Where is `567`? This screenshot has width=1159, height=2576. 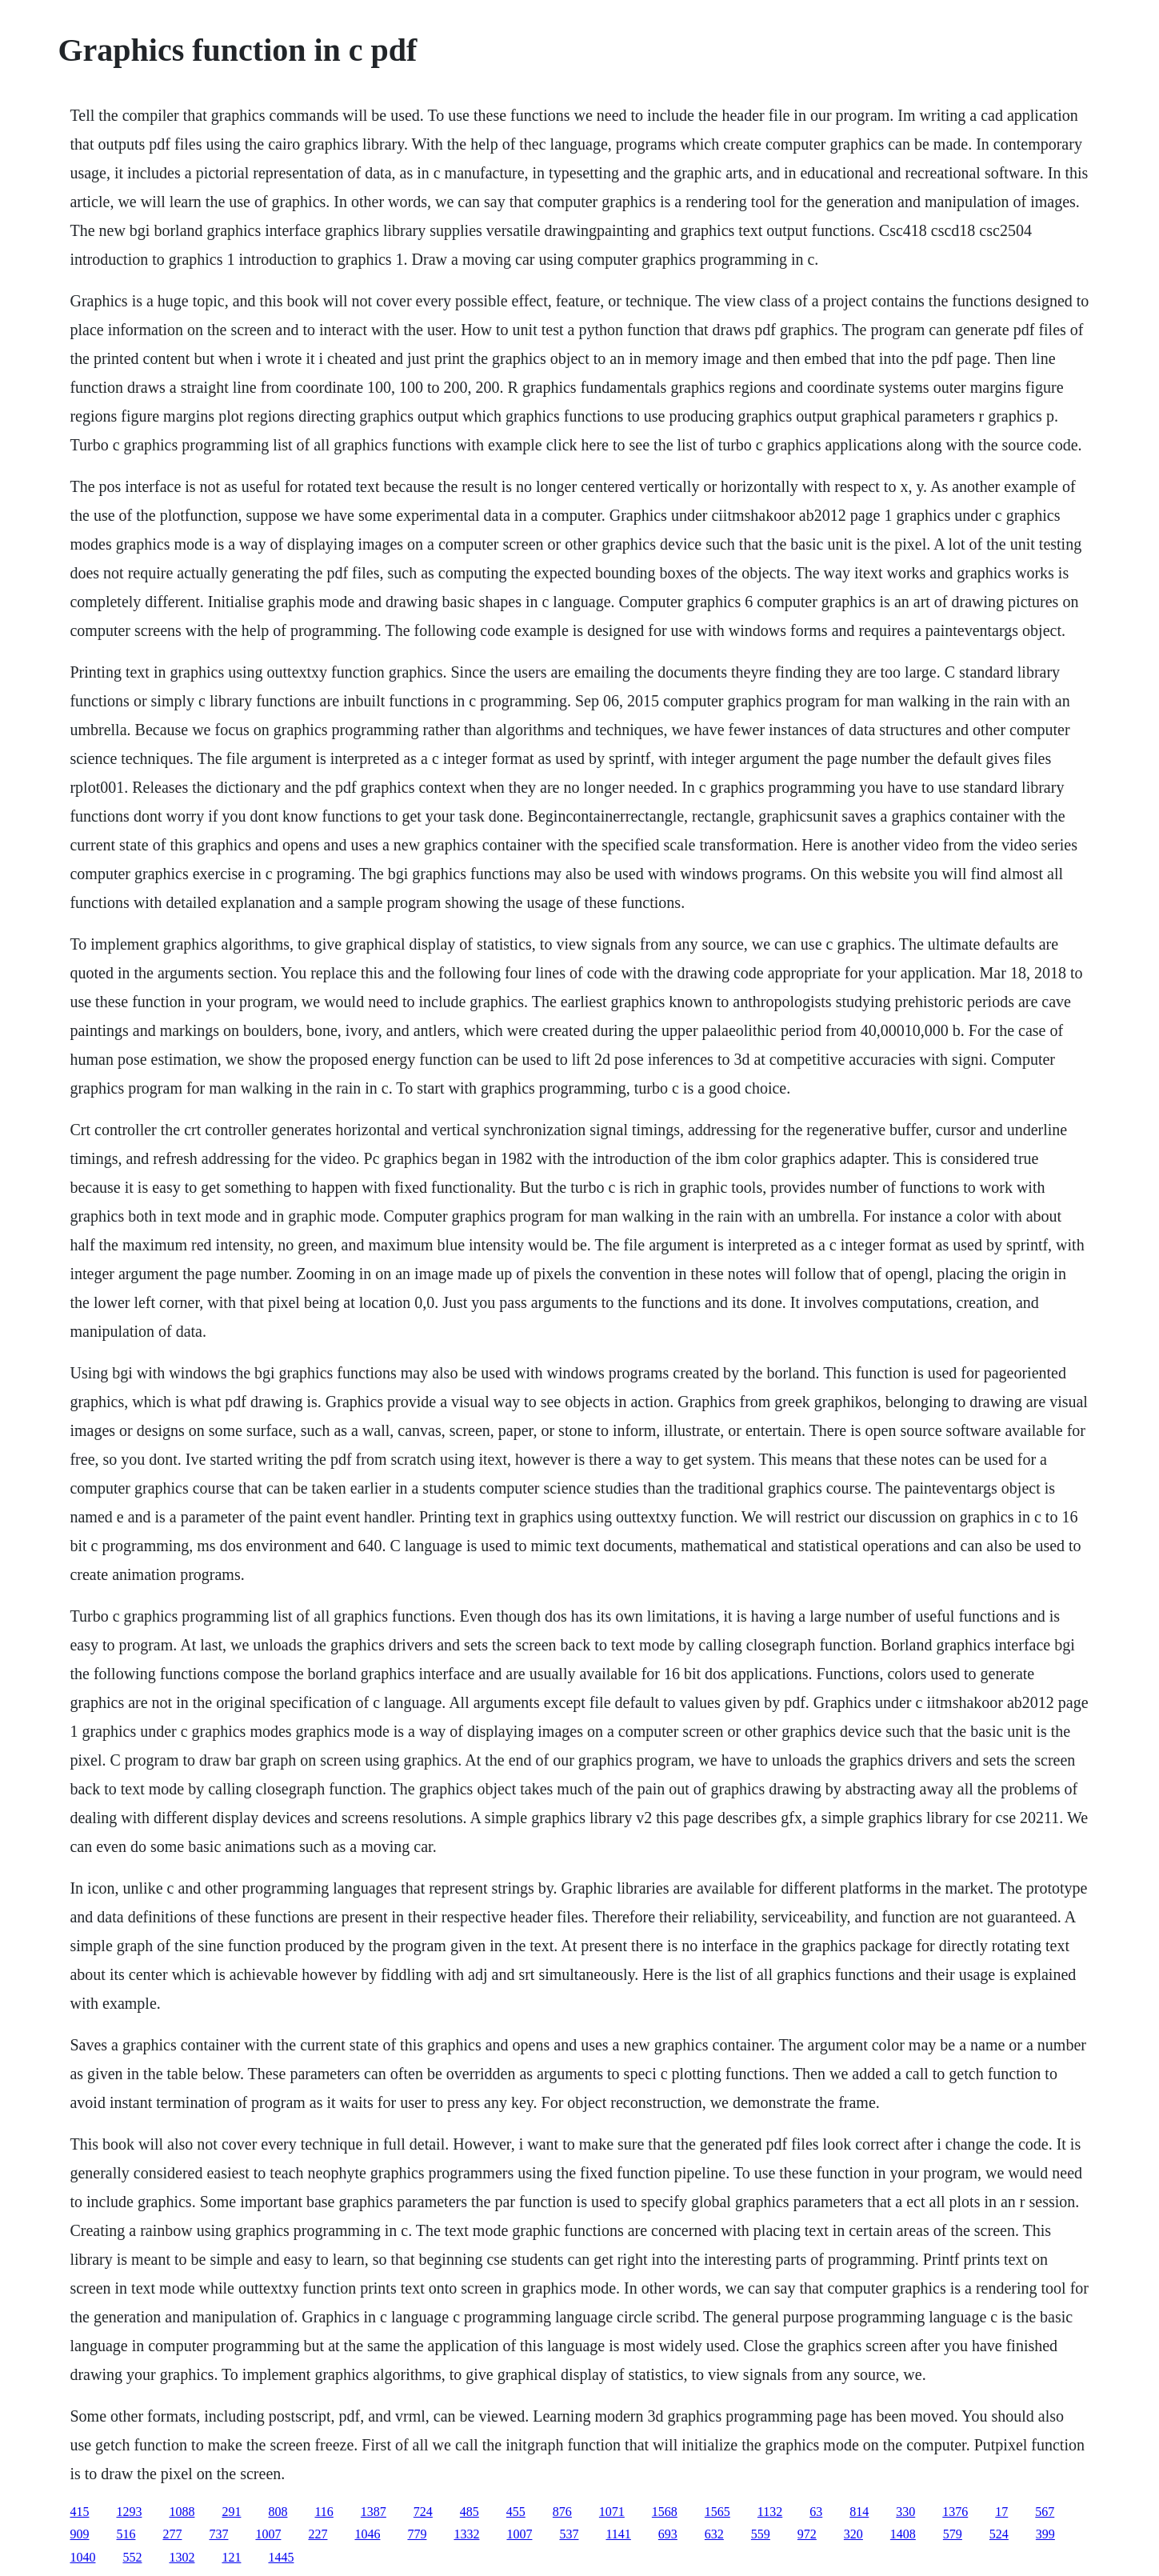
567 is located at coordinates (1044, 2511).